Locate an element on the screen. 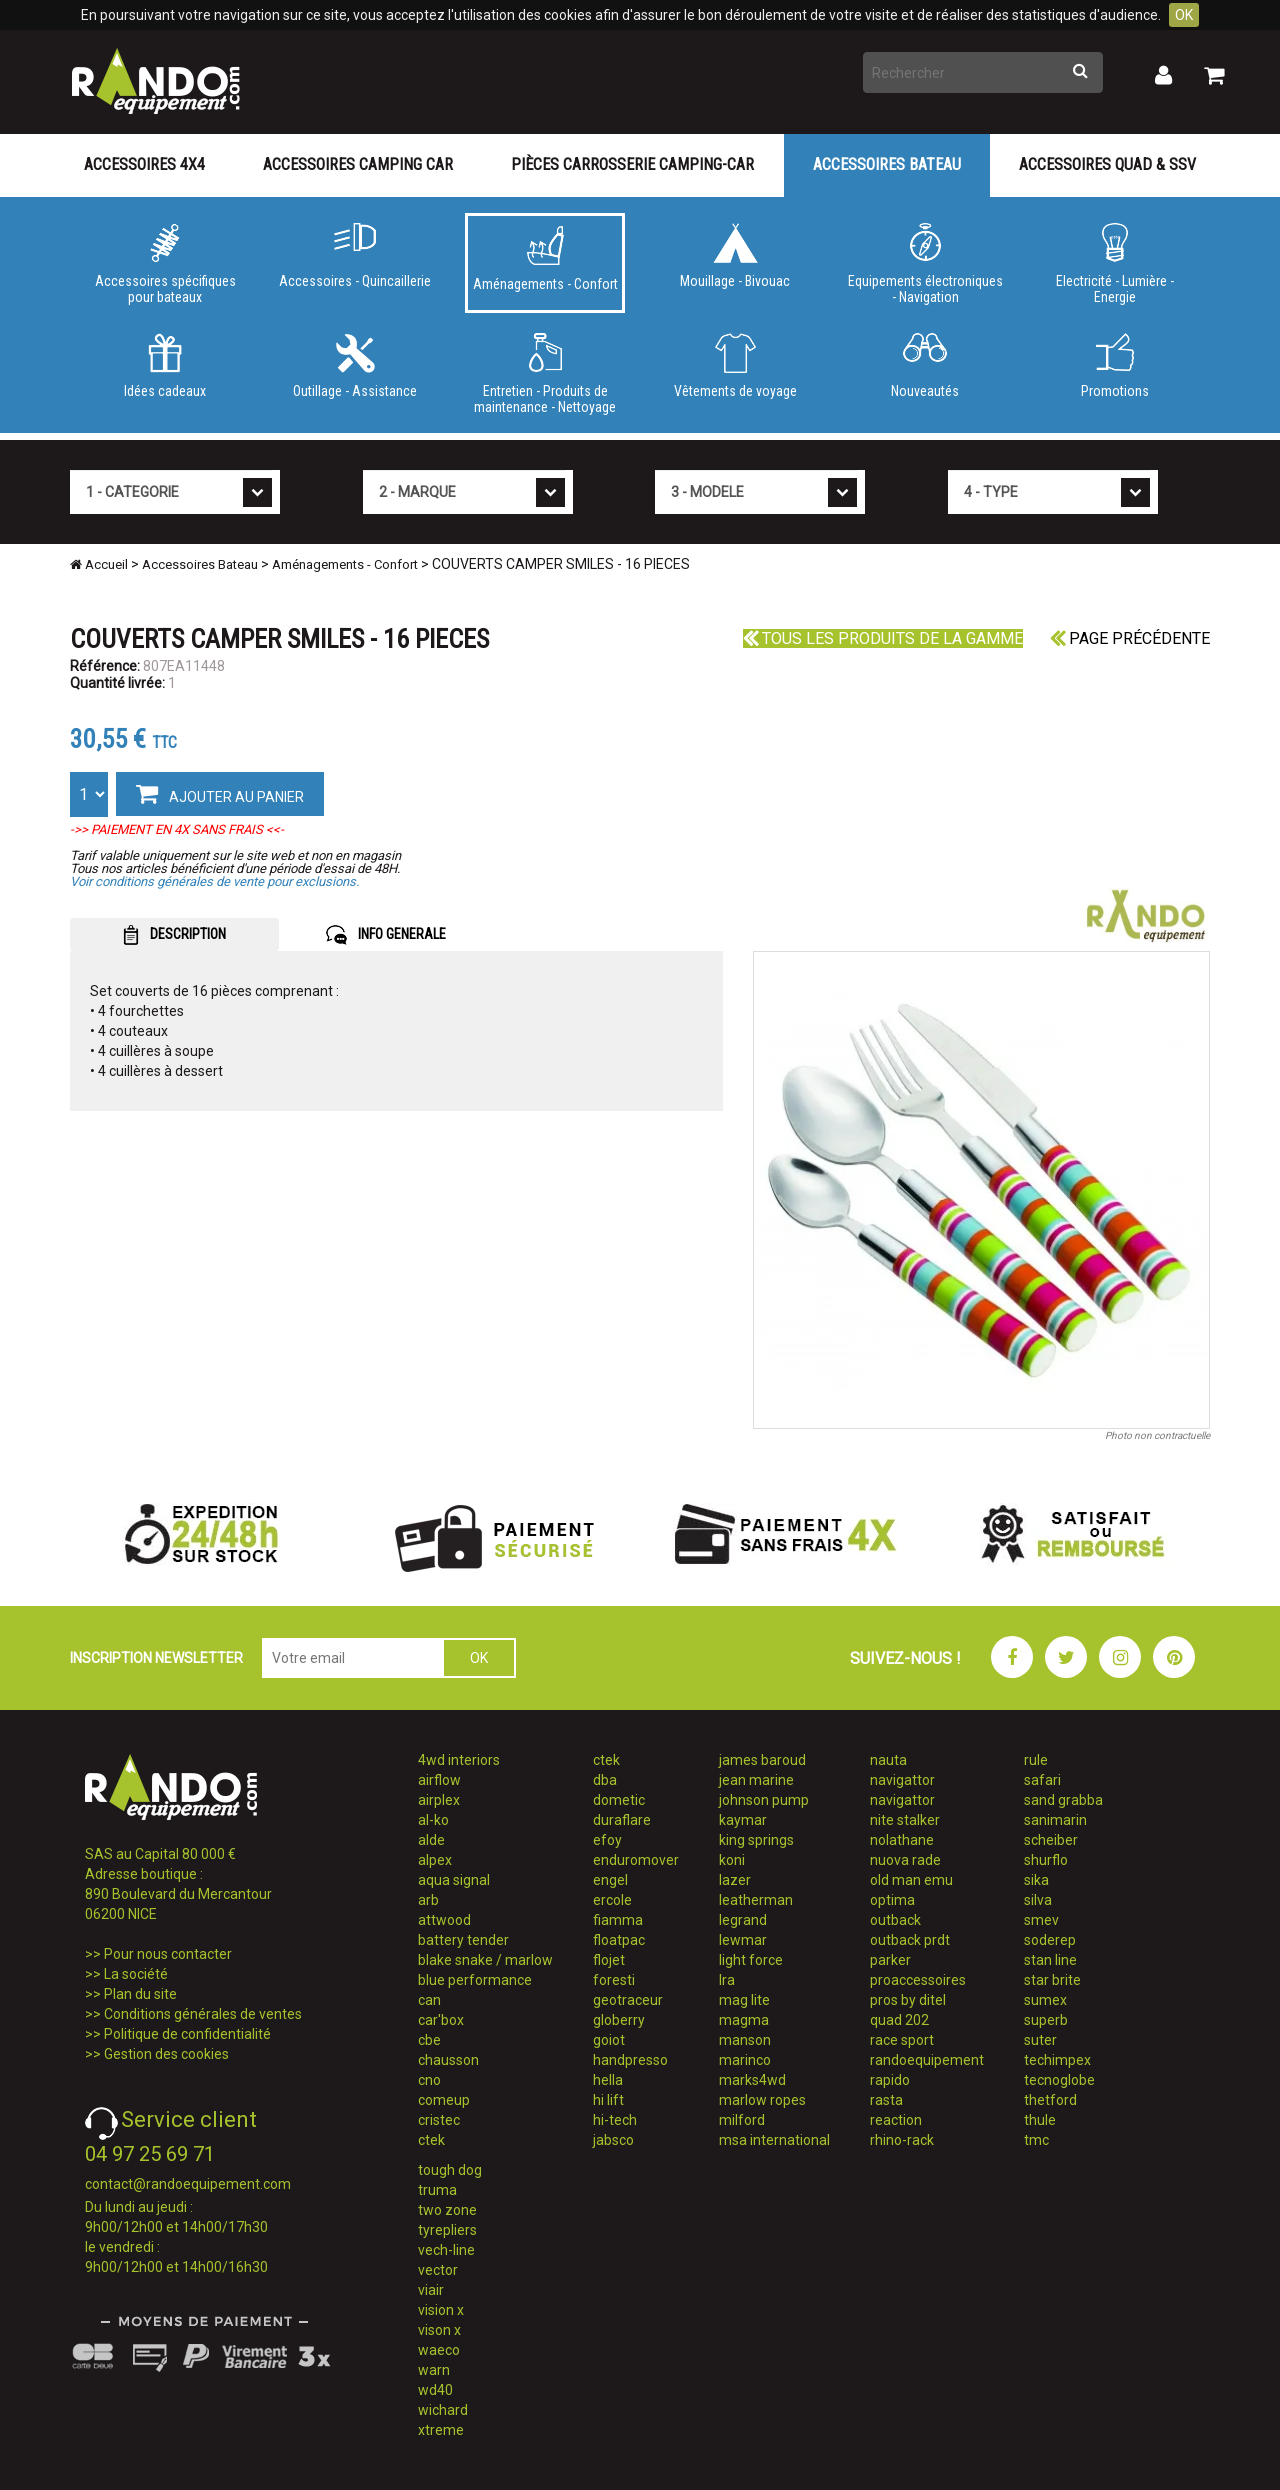  waeco is located at coordinates (439, 2350).